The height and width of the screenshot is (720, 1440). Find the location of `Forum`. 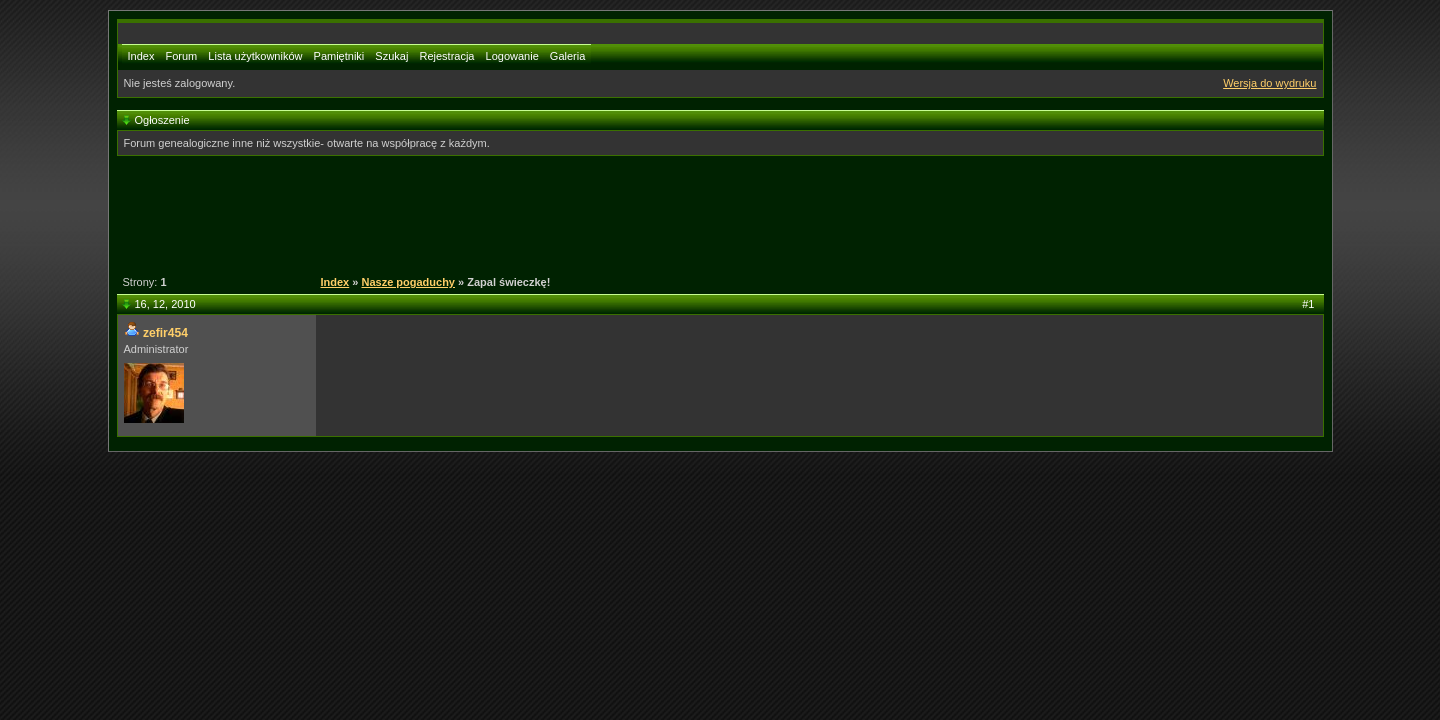

Forum is located at coordinates (181, 56).